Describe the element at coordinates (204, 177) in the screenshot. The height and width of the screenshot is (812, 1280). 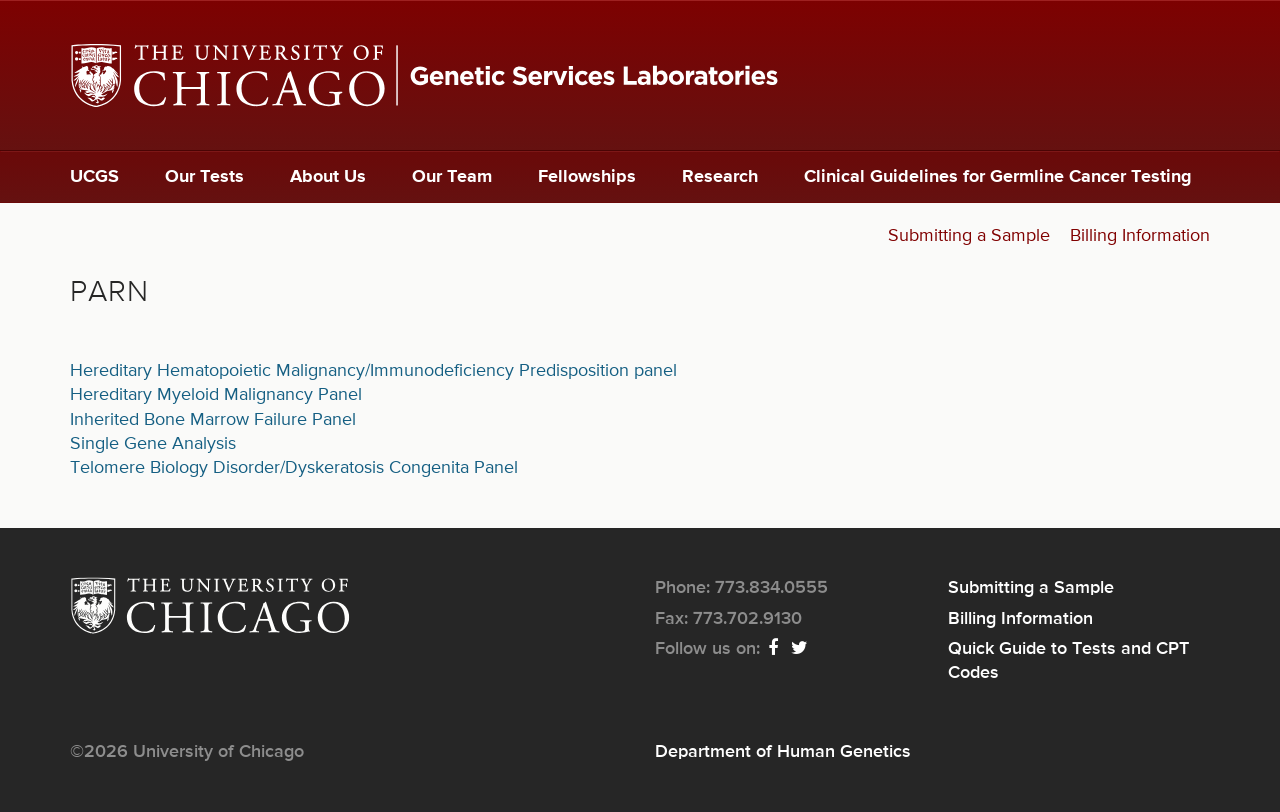
I see `Our Tests` at that location.